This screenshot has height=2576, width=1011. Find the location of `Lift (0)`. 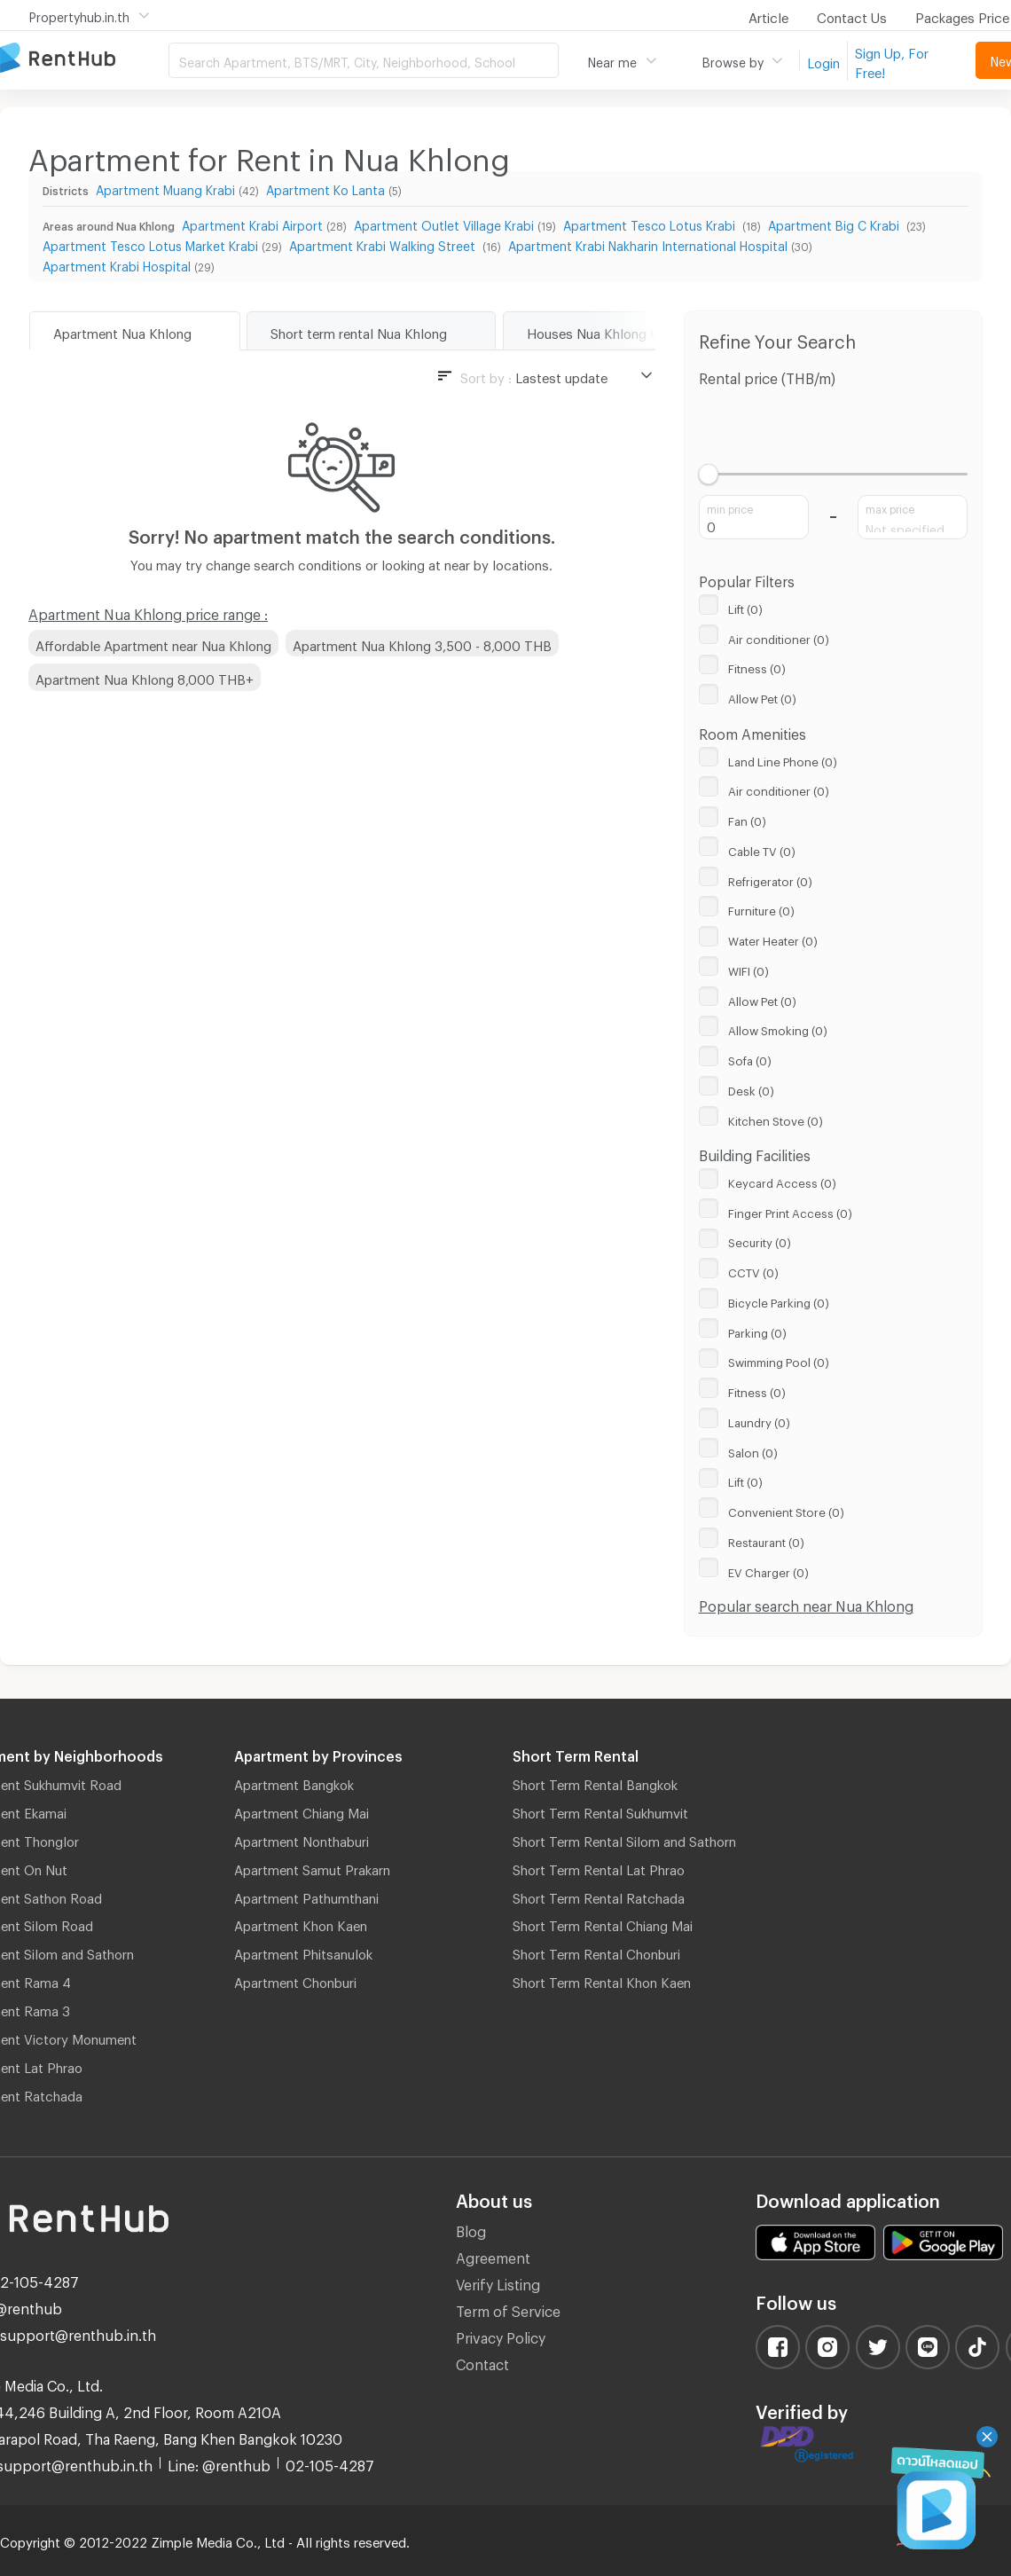

Lift (0) is located at coordinates (745, 606).